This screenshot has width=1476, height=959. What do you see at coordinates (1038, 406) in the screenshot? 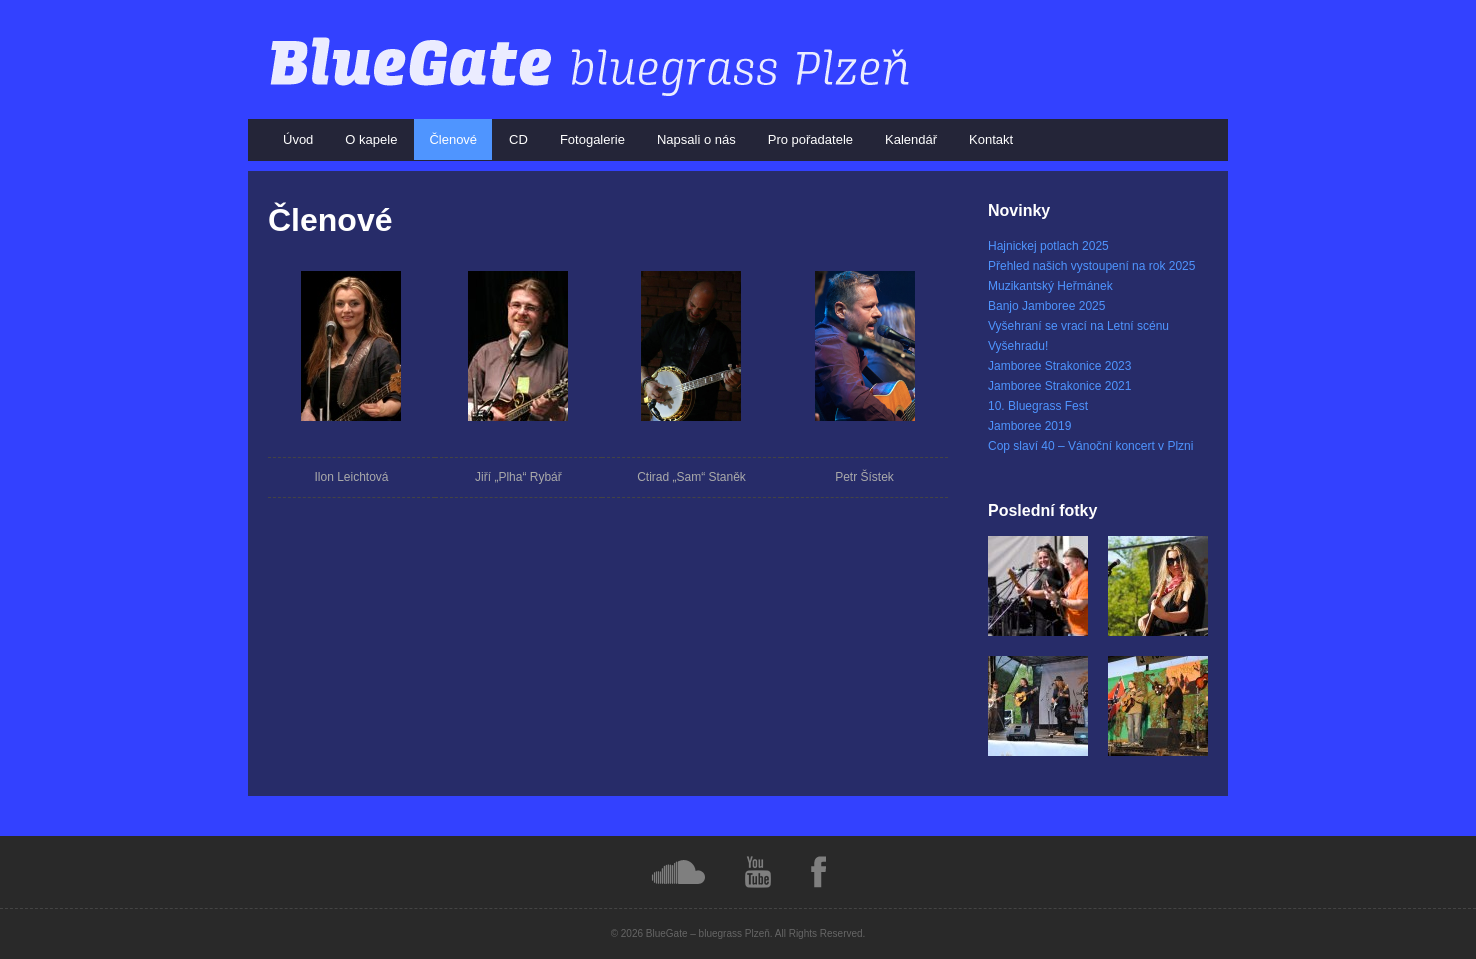
I see `10. Bluegrass Fest` at bounding box center [1038, 406].